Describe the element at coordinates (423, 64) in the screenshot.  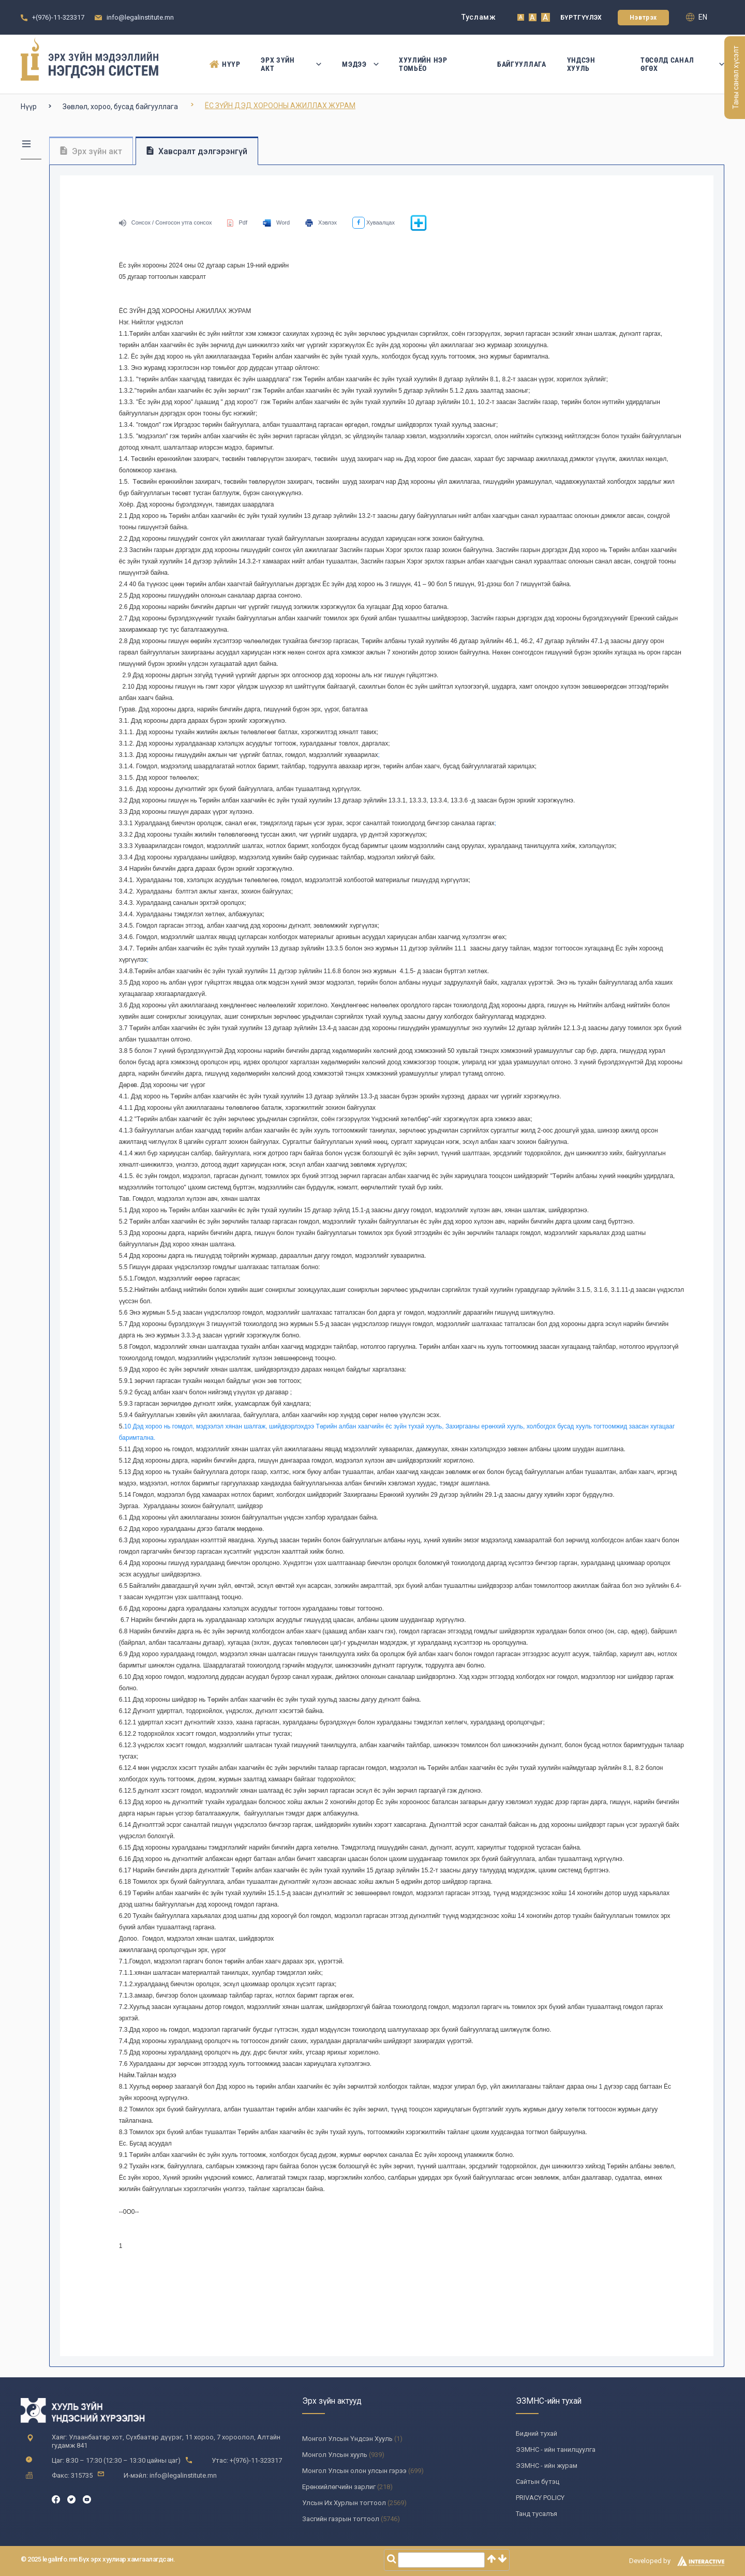
I see `Хуулийн нэр томьёо` at that location.